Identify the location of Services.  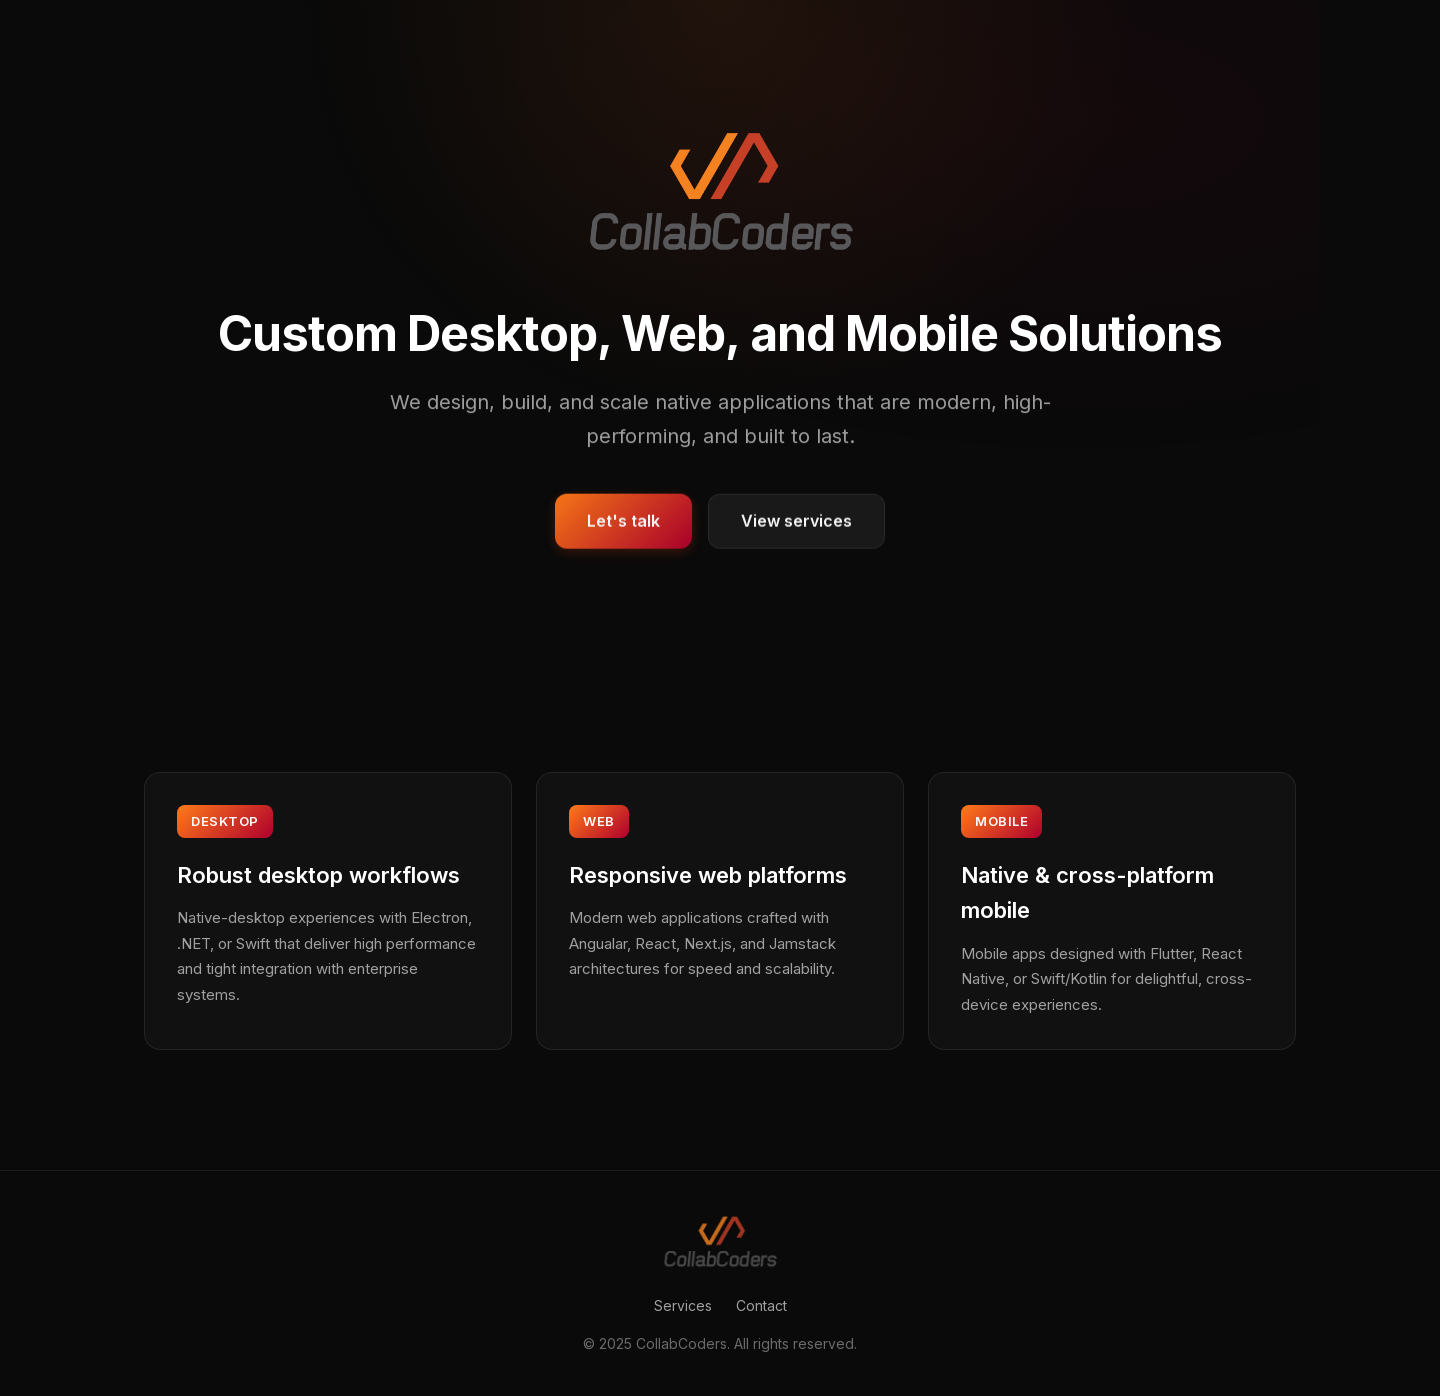
(683, 1305).